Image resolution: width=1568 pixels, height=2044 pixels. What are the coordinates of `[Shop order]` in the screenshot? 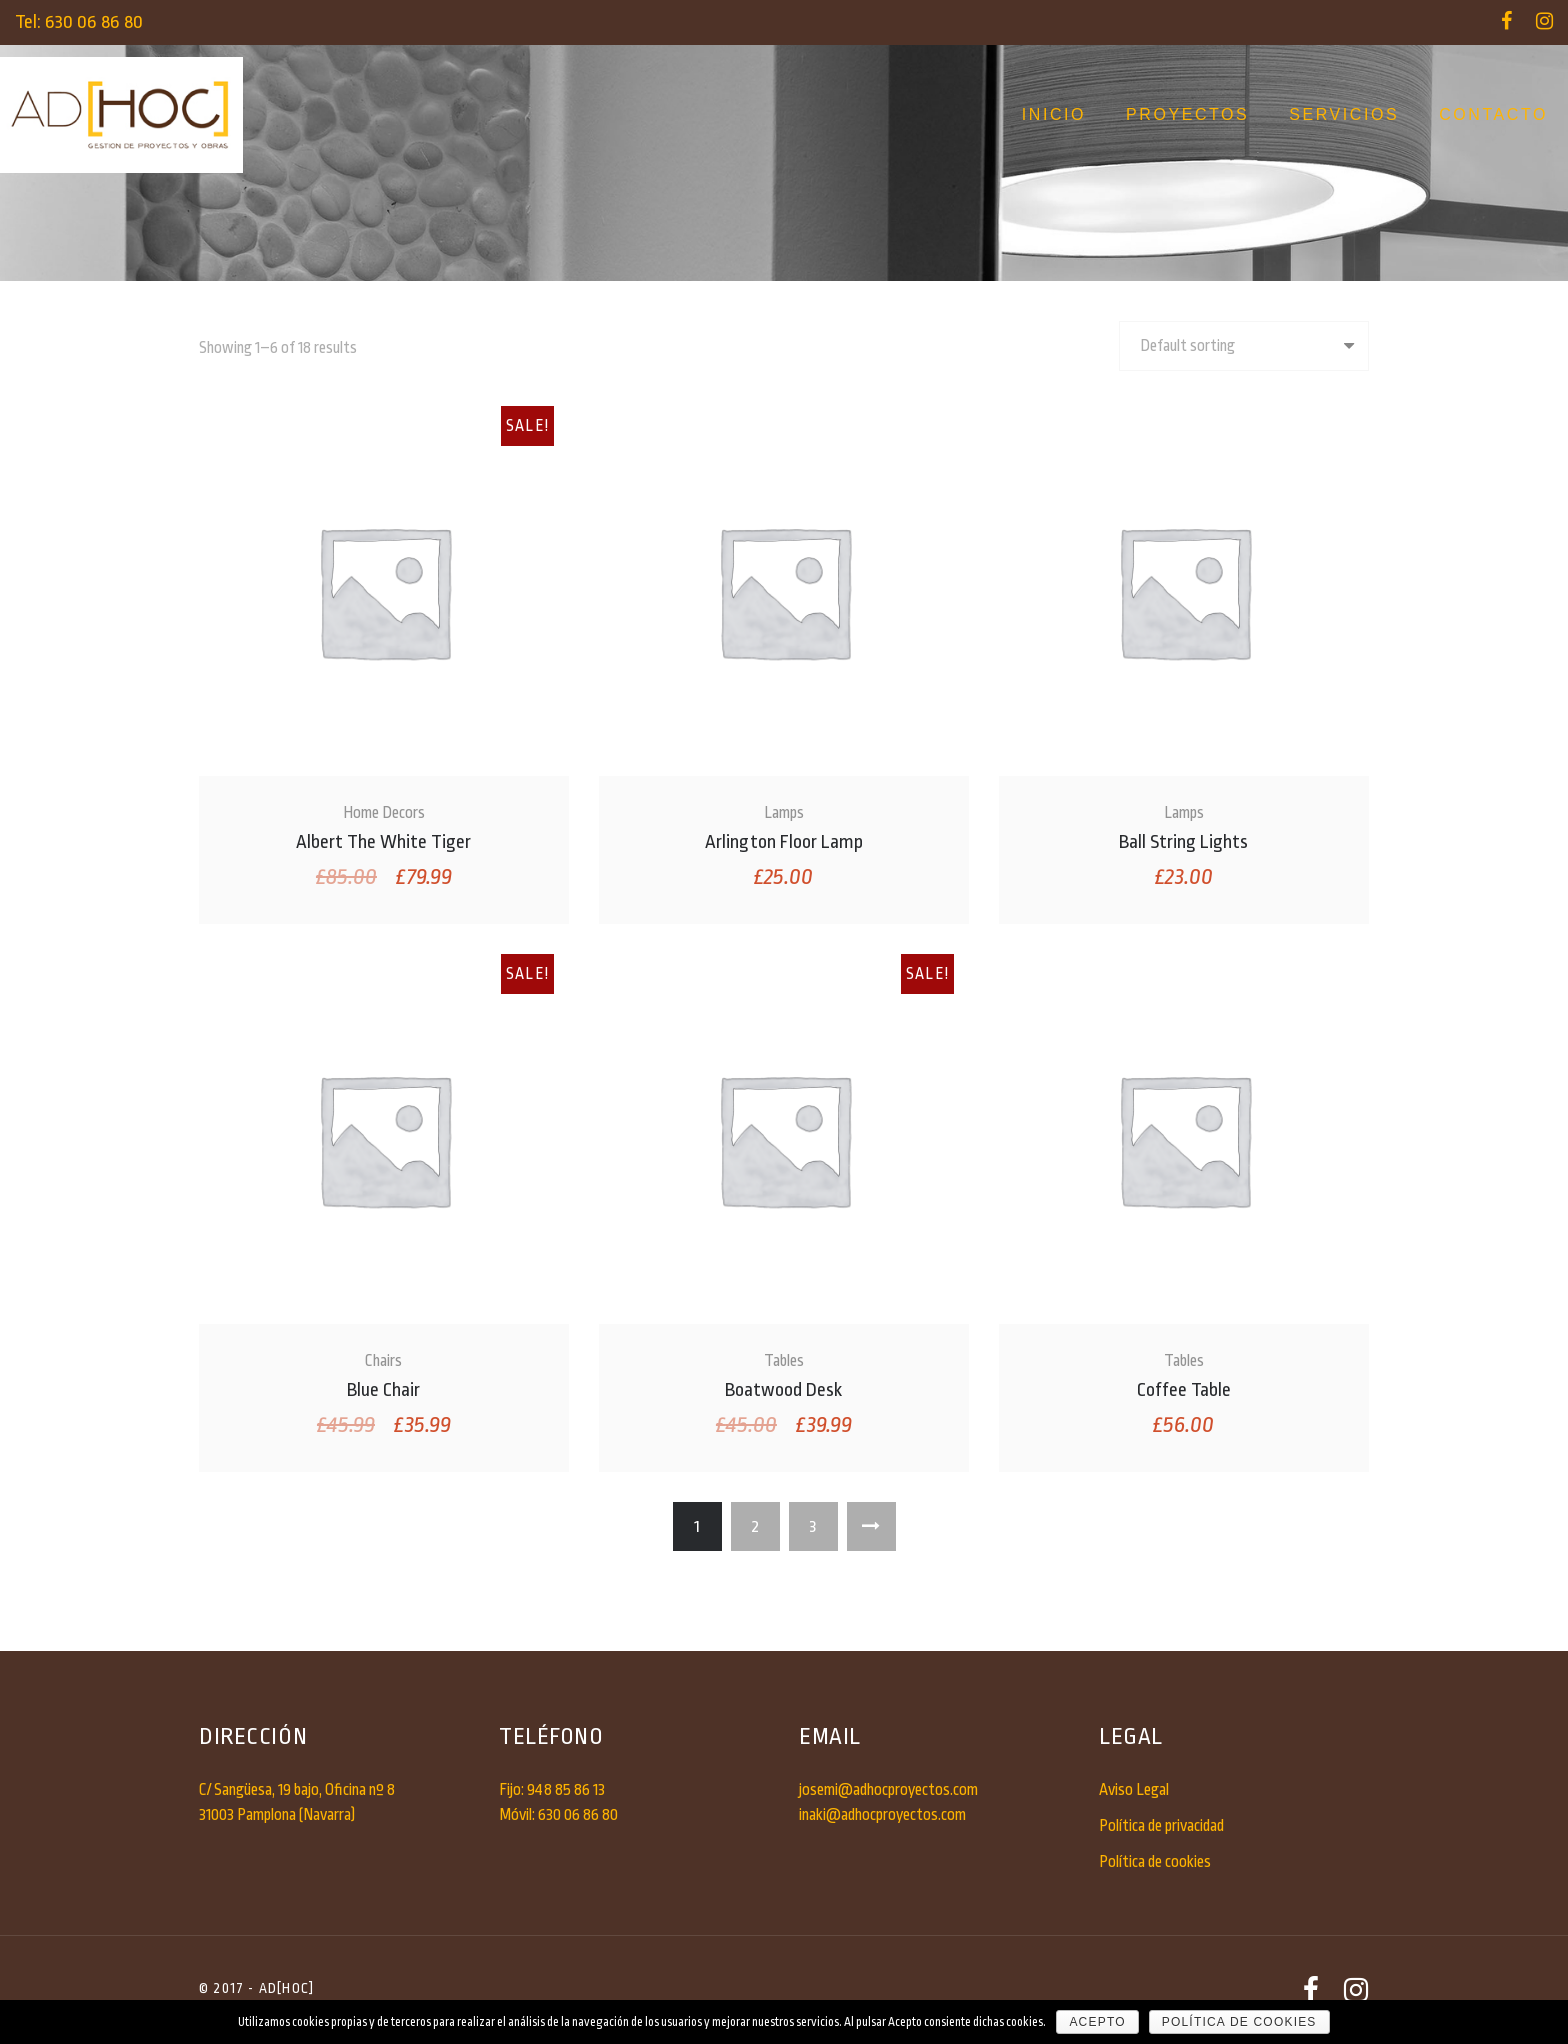 It's located at (1244, 346).